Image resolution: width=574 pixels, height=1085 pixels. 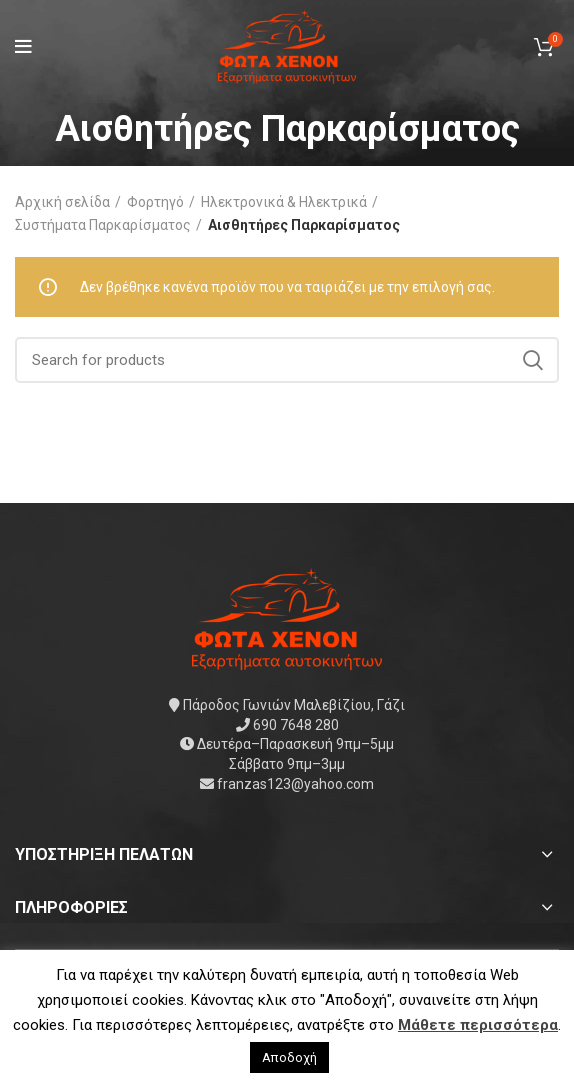 What do you see at coordinates (62, 202) in the screenshot?
I see `Αρχική σελίδα` at bounding box center [62, 202].